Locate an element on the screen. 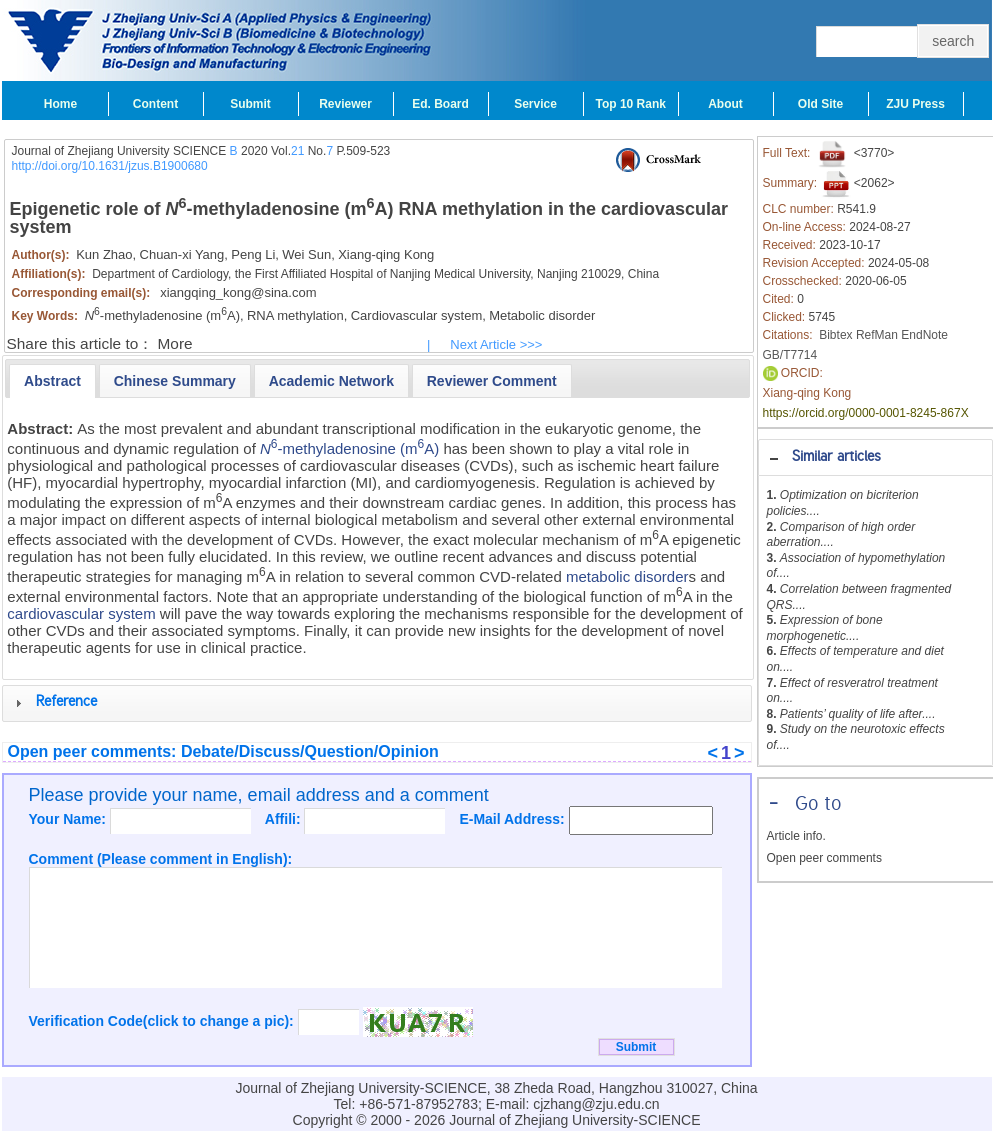 The height and width of the screenshot is (1131, 993). GB/T7714 is located at coordinates (790, 355).